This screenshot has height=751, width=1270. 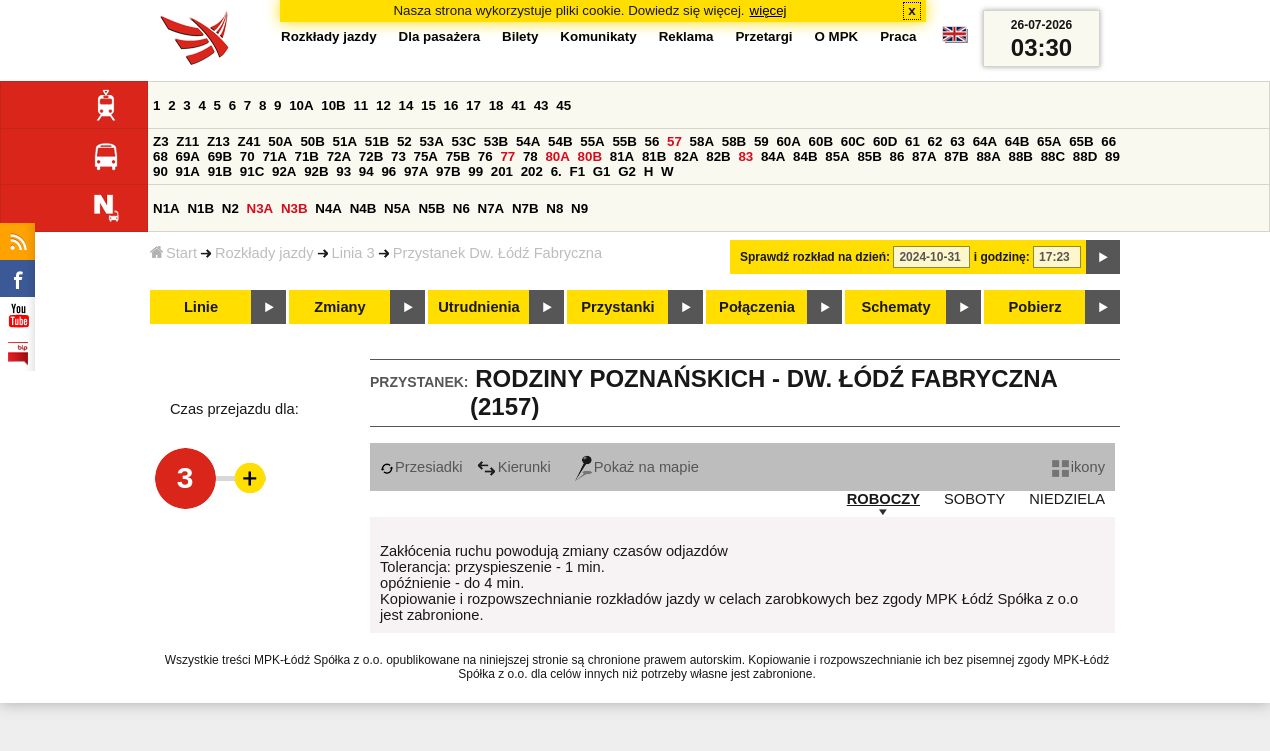 What do you see at coordinates (502, 171) in the screenshot?
I see `201` at bounding box center [502, 171].